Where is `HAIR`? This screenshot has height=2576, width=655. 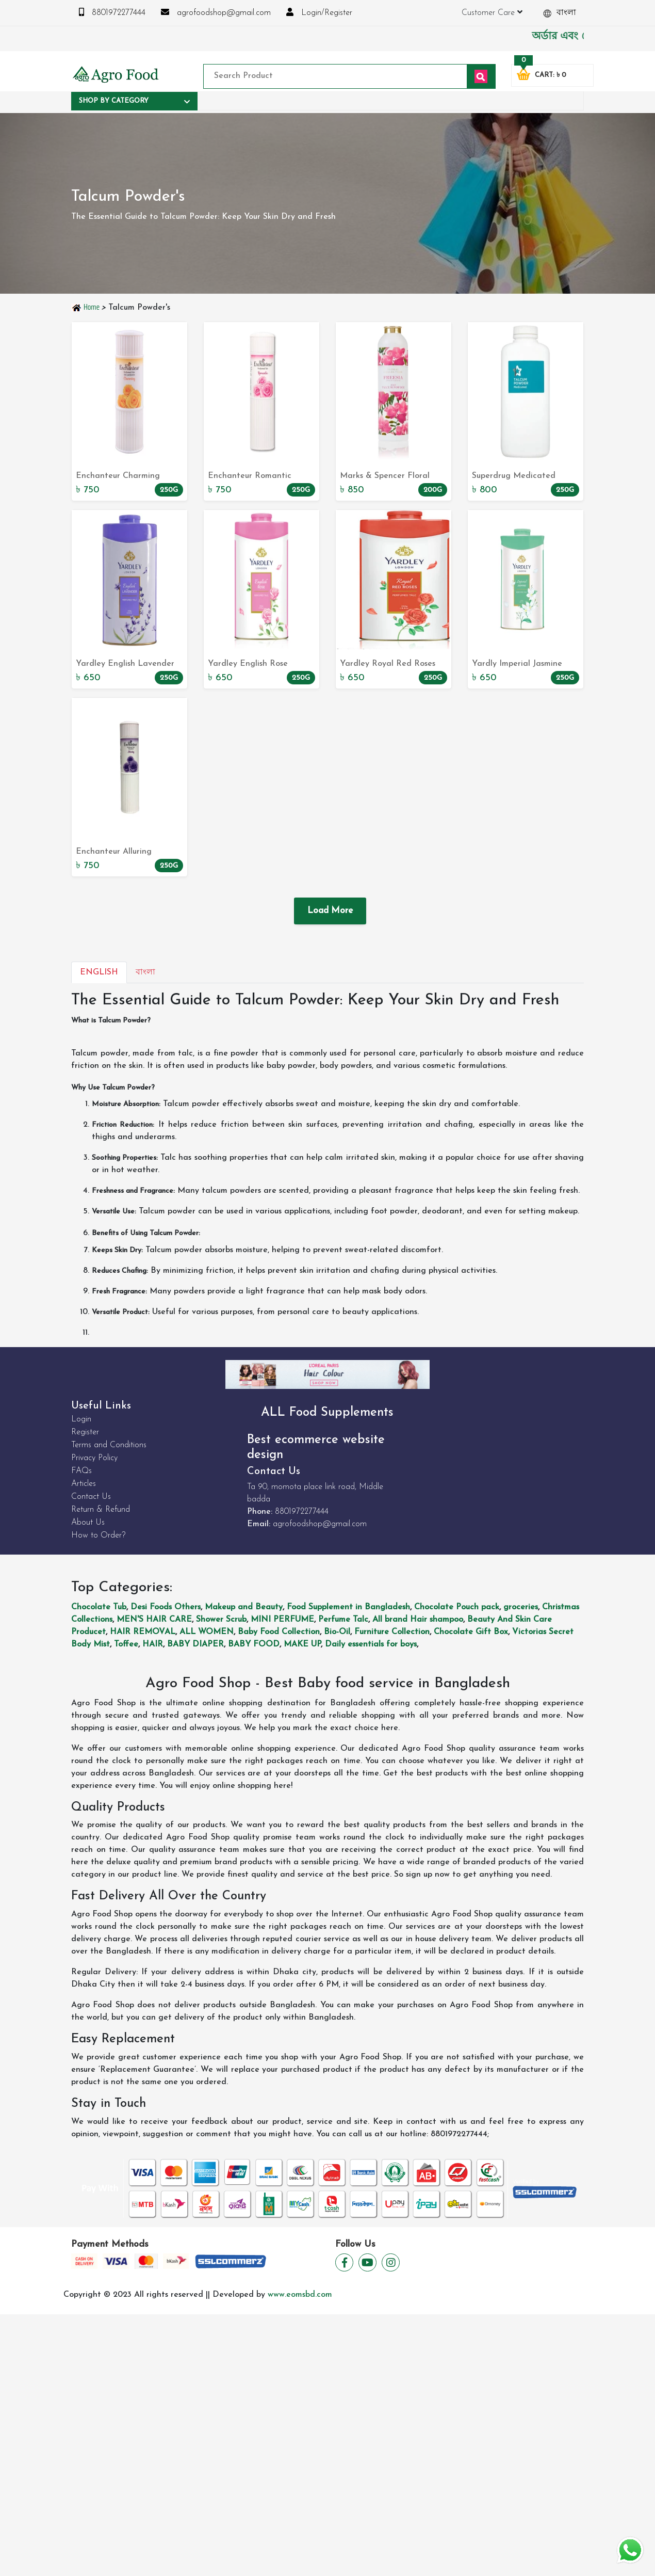 HAIR is located at coordinates (152, 1644).